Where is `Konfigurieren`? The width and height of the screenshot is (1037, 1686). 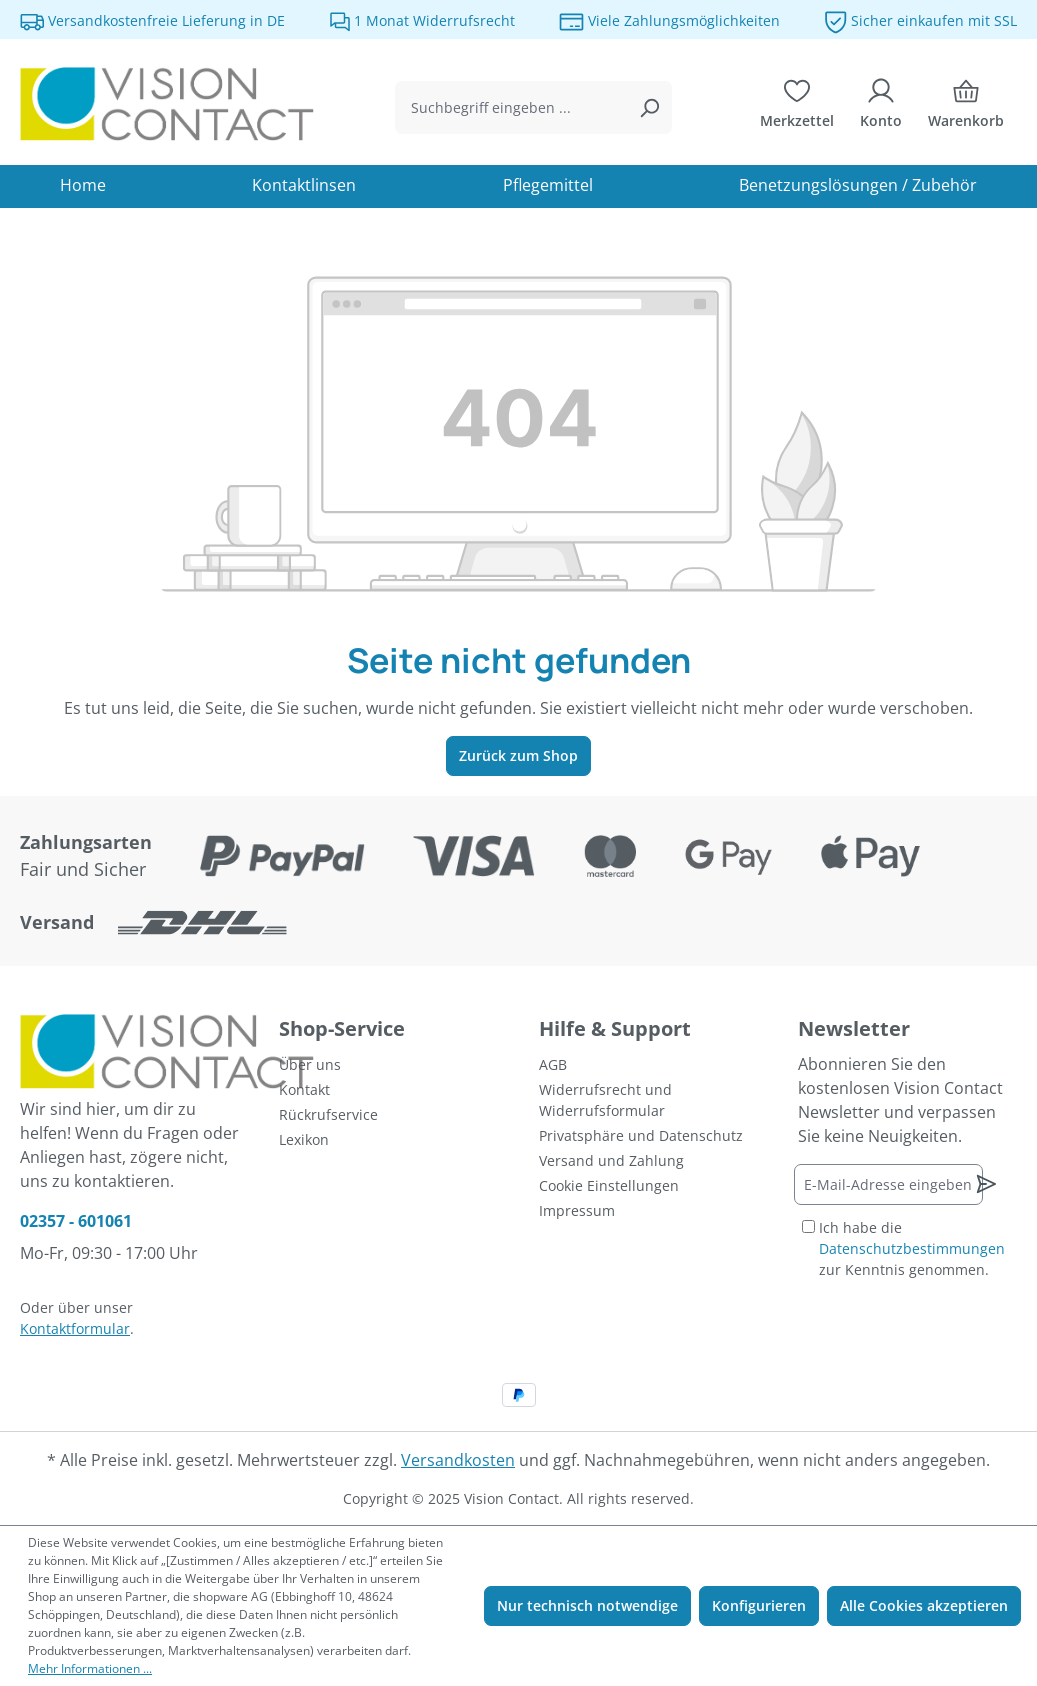 Konfigurieren is located at coordinates (759, 1605).